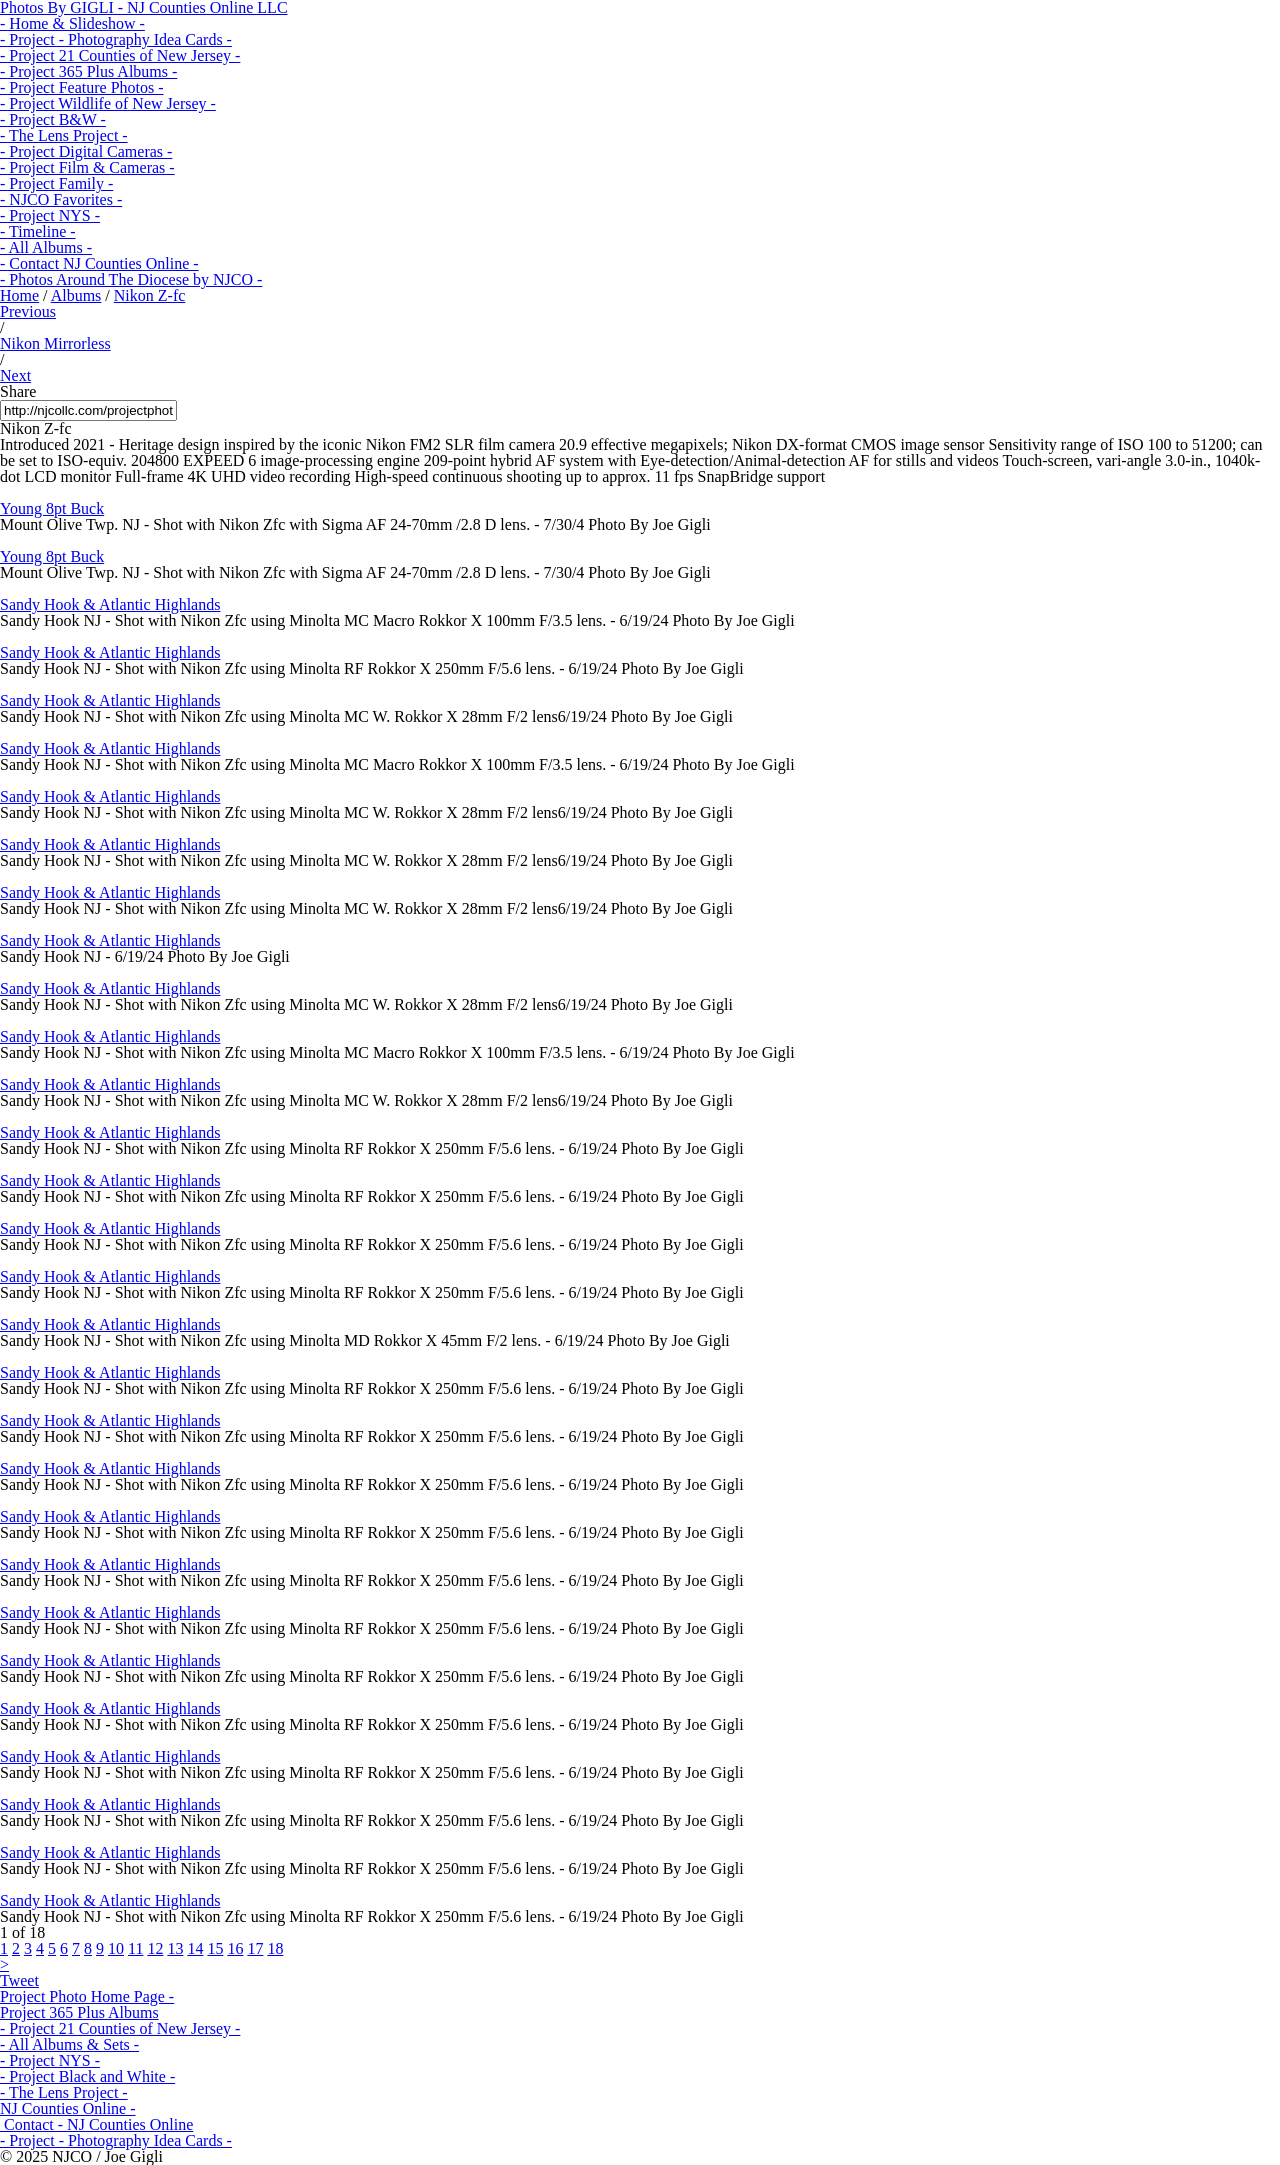 The width and height of the screenshot is (1280, 2165). Describe the element at coordinates (61, 199) in the screenshot. I see `- NJCO Favorites -` at that location.